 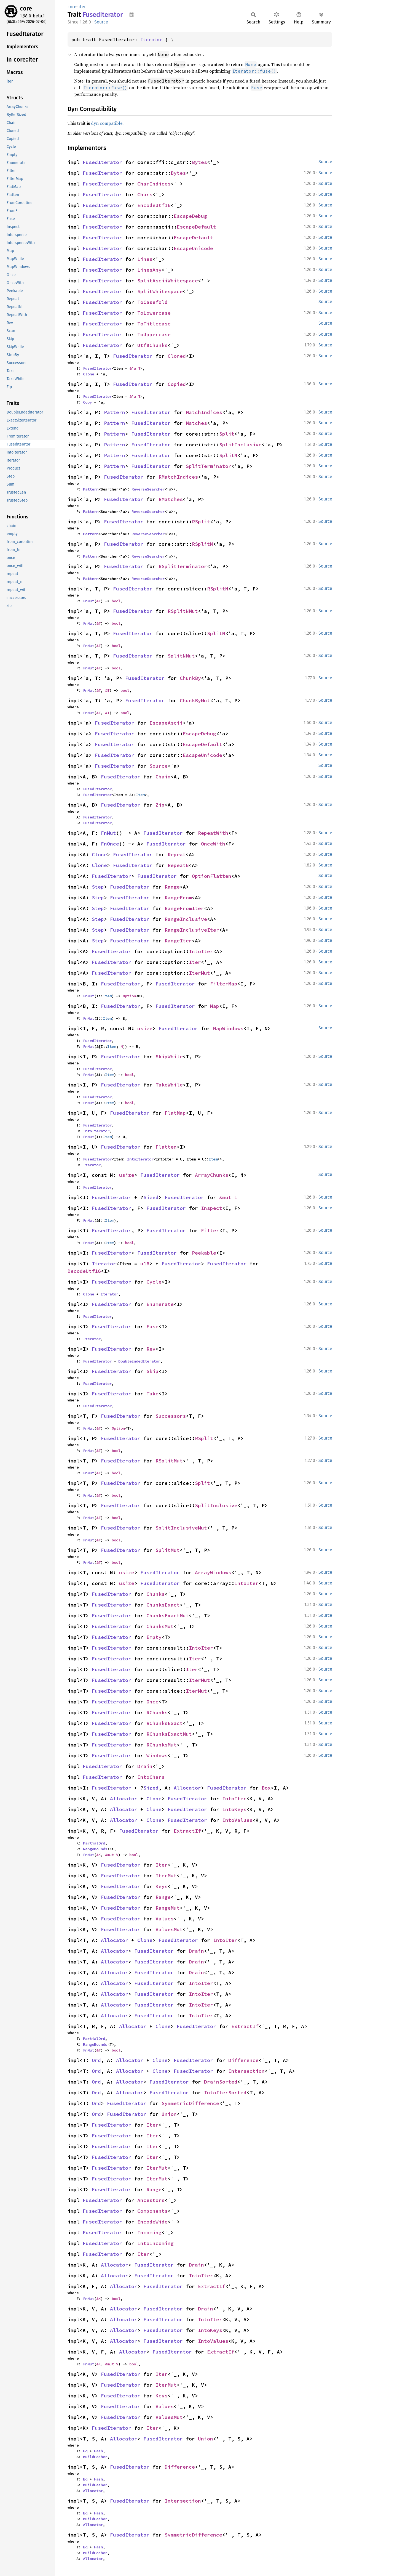 I want to click on DrainSorted, so click(x=220, y=2082).